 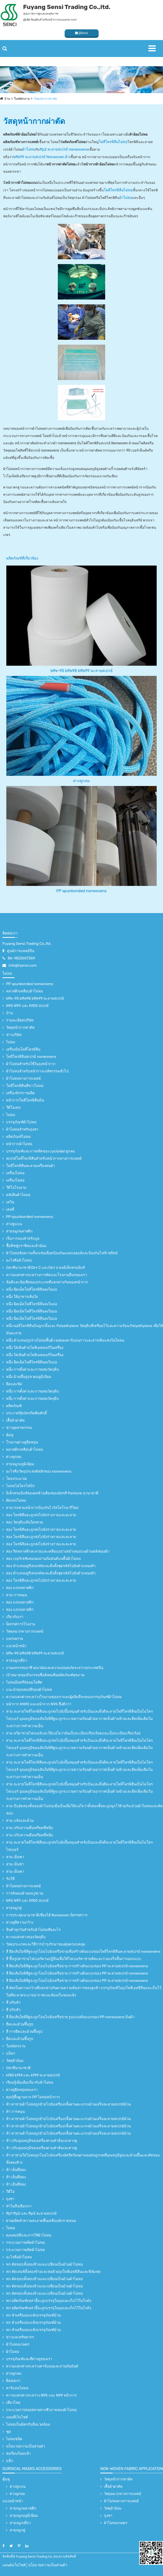 What do you see at coordinates (16, 1187) in the screenshot?
I see `วีดีโอโรงงาน` at bounding box center [16, 1187].